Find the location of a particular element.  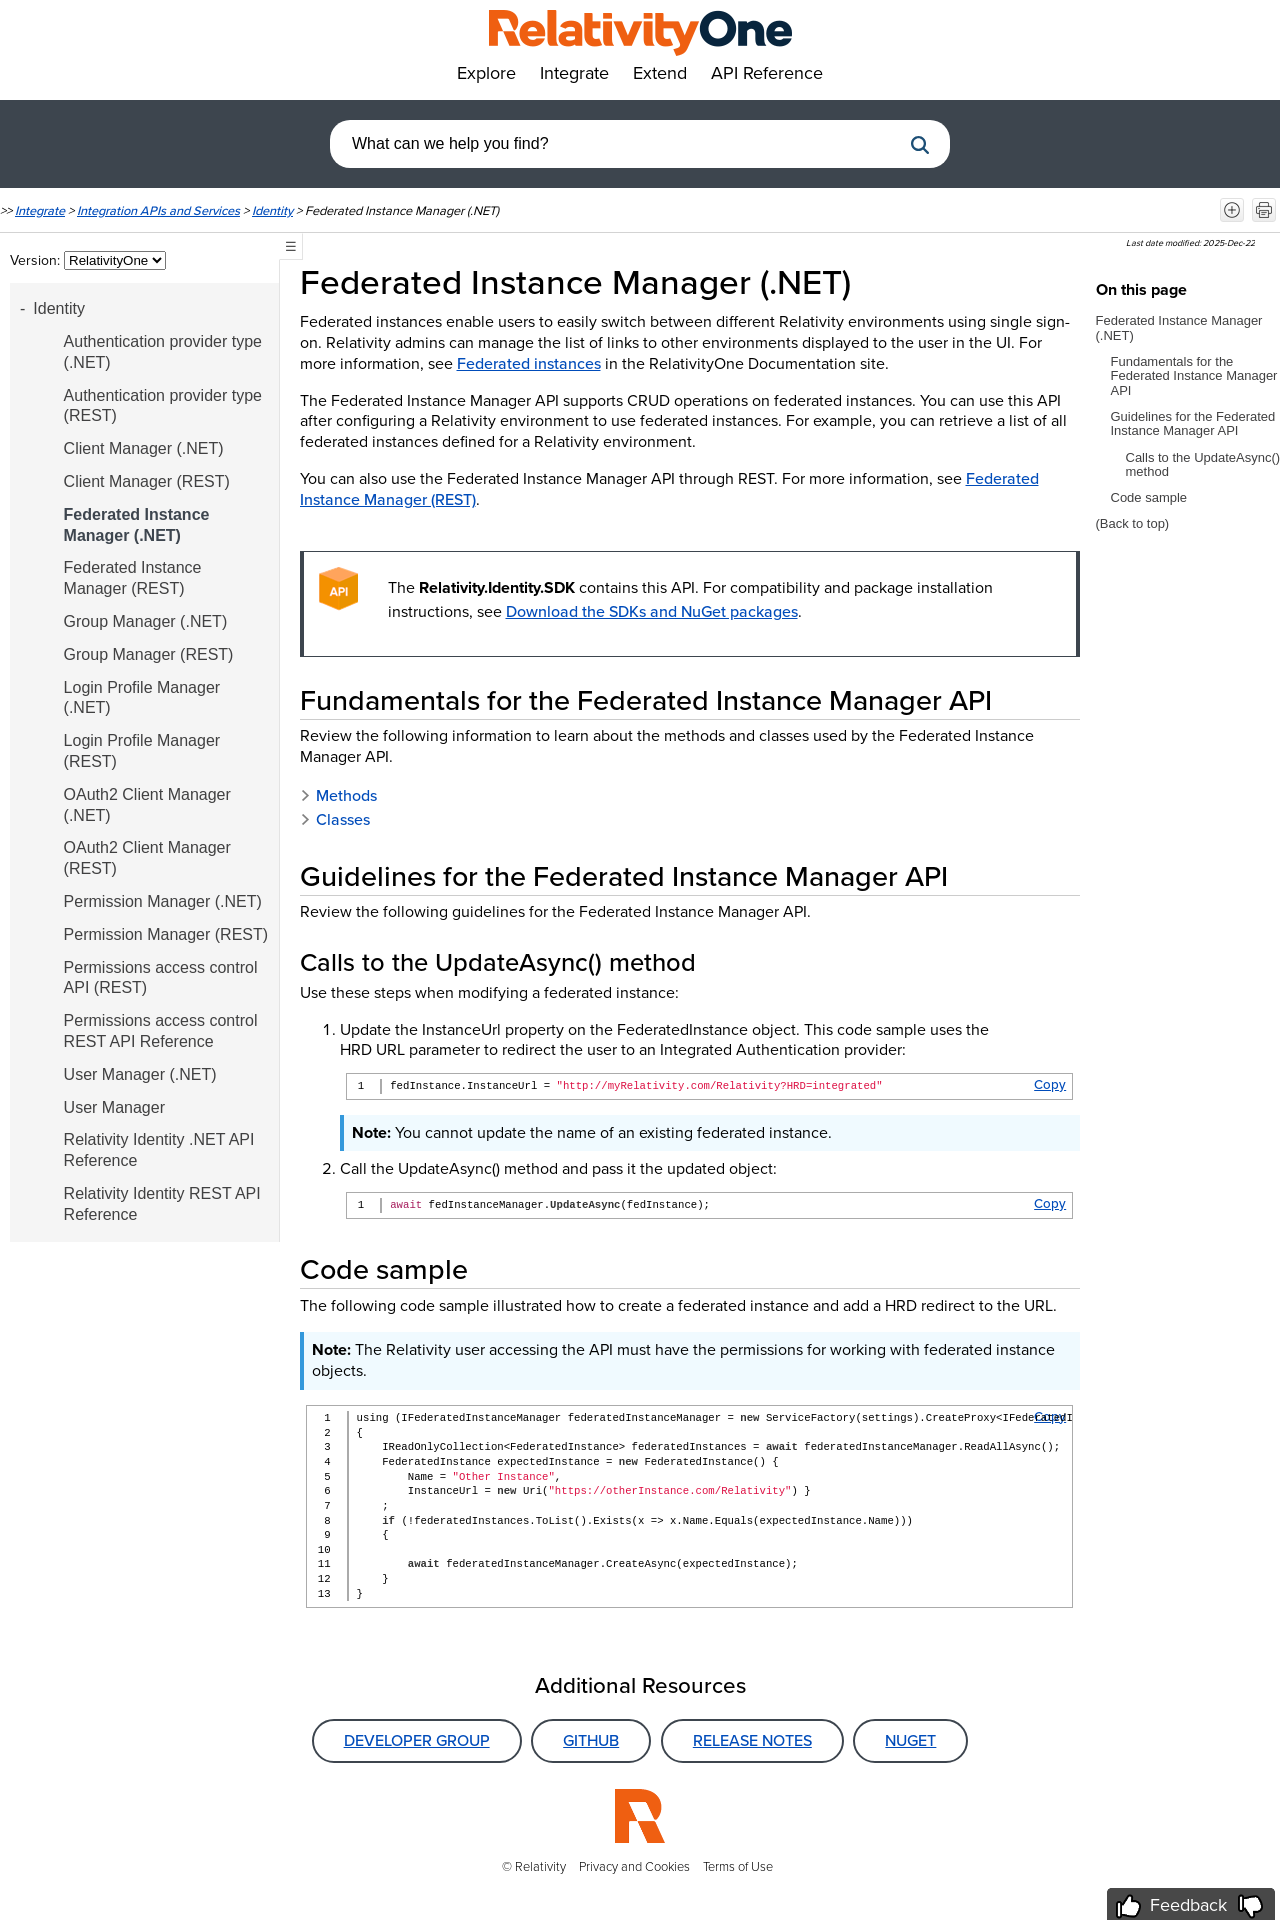

Integrate [button] is located at coordinates (574, 73).